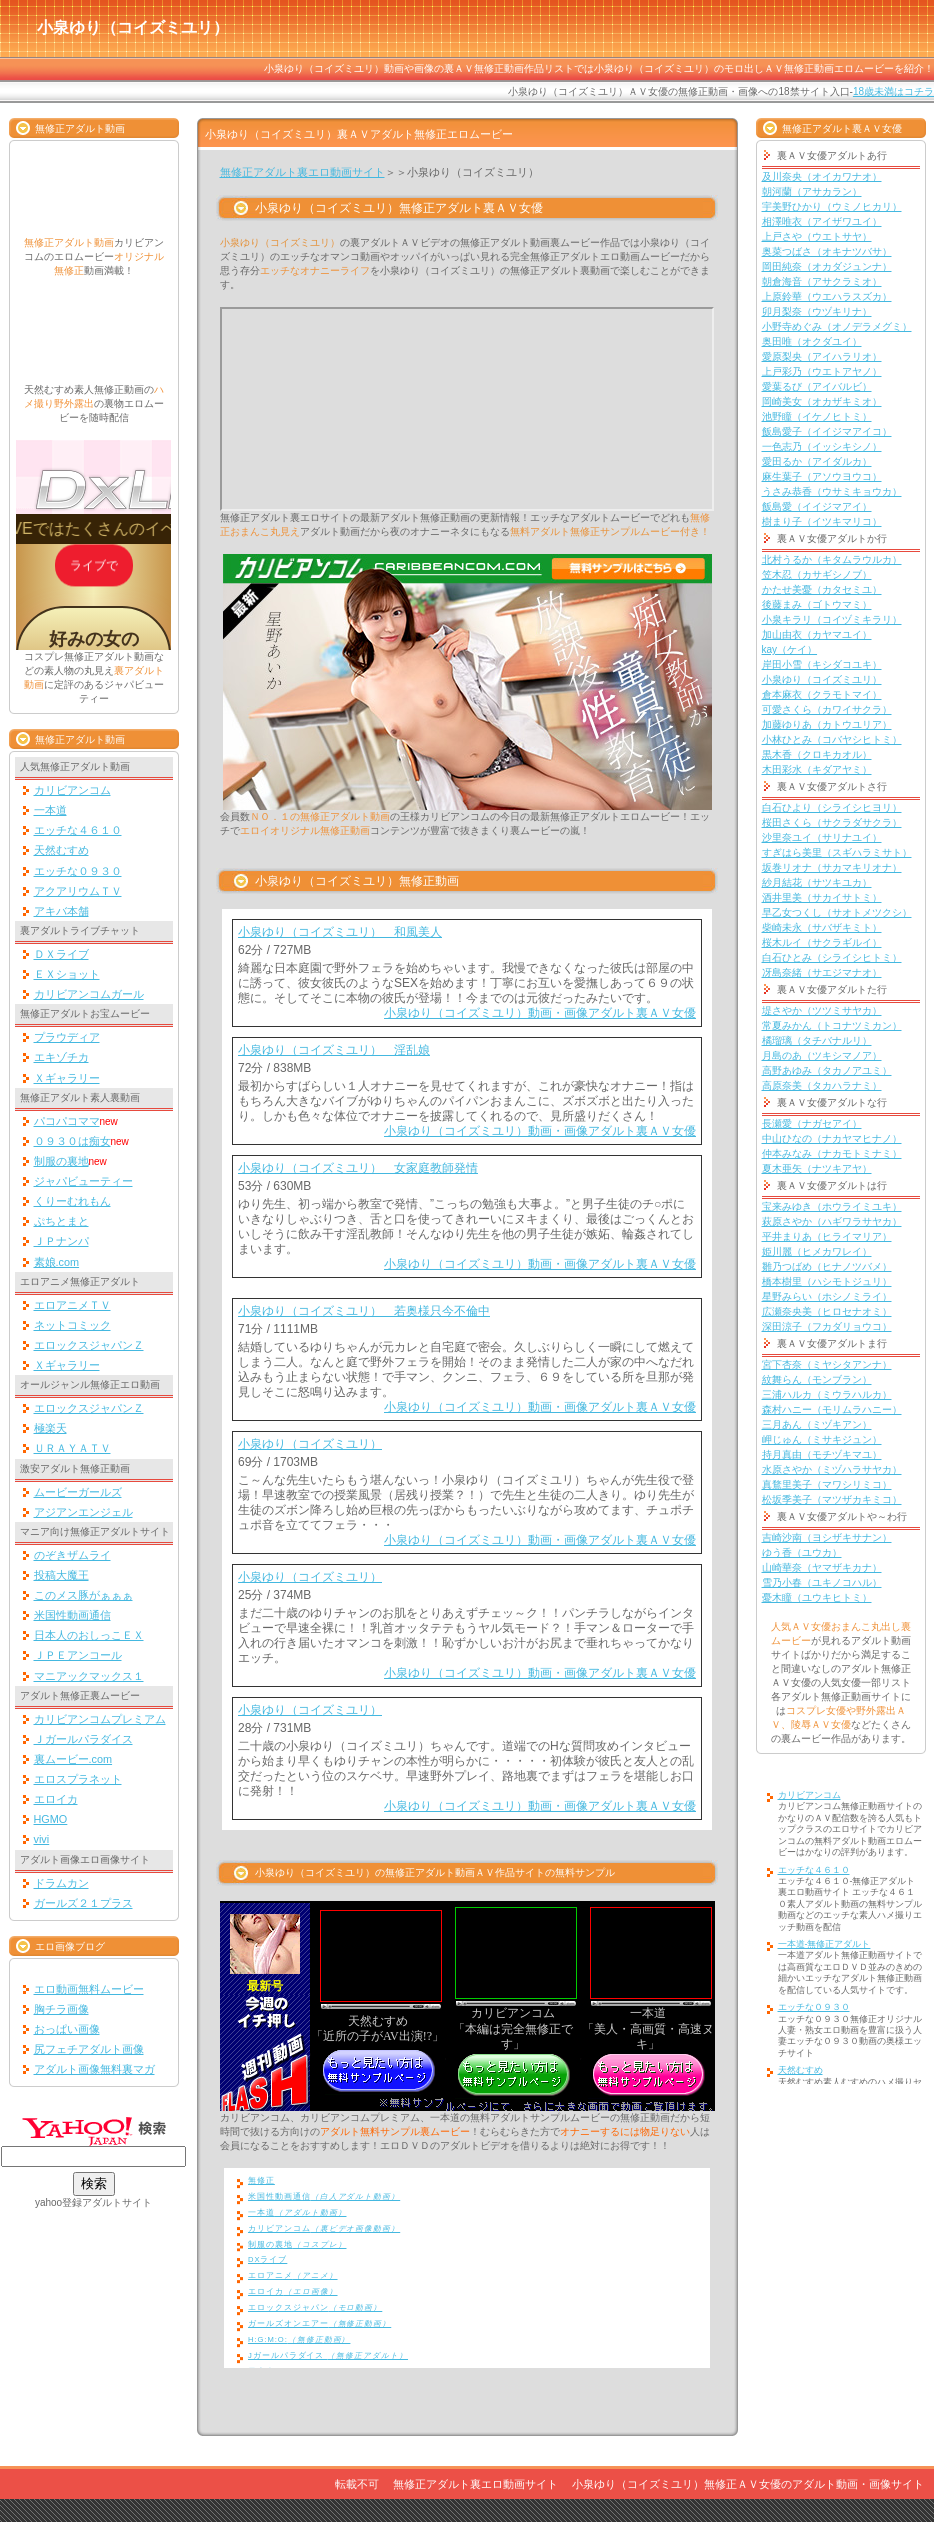 The height and width of the screenshot is (2522, 934). I want to click on 卯月梨奈（ウヅキリナ）, so click(817, 311).